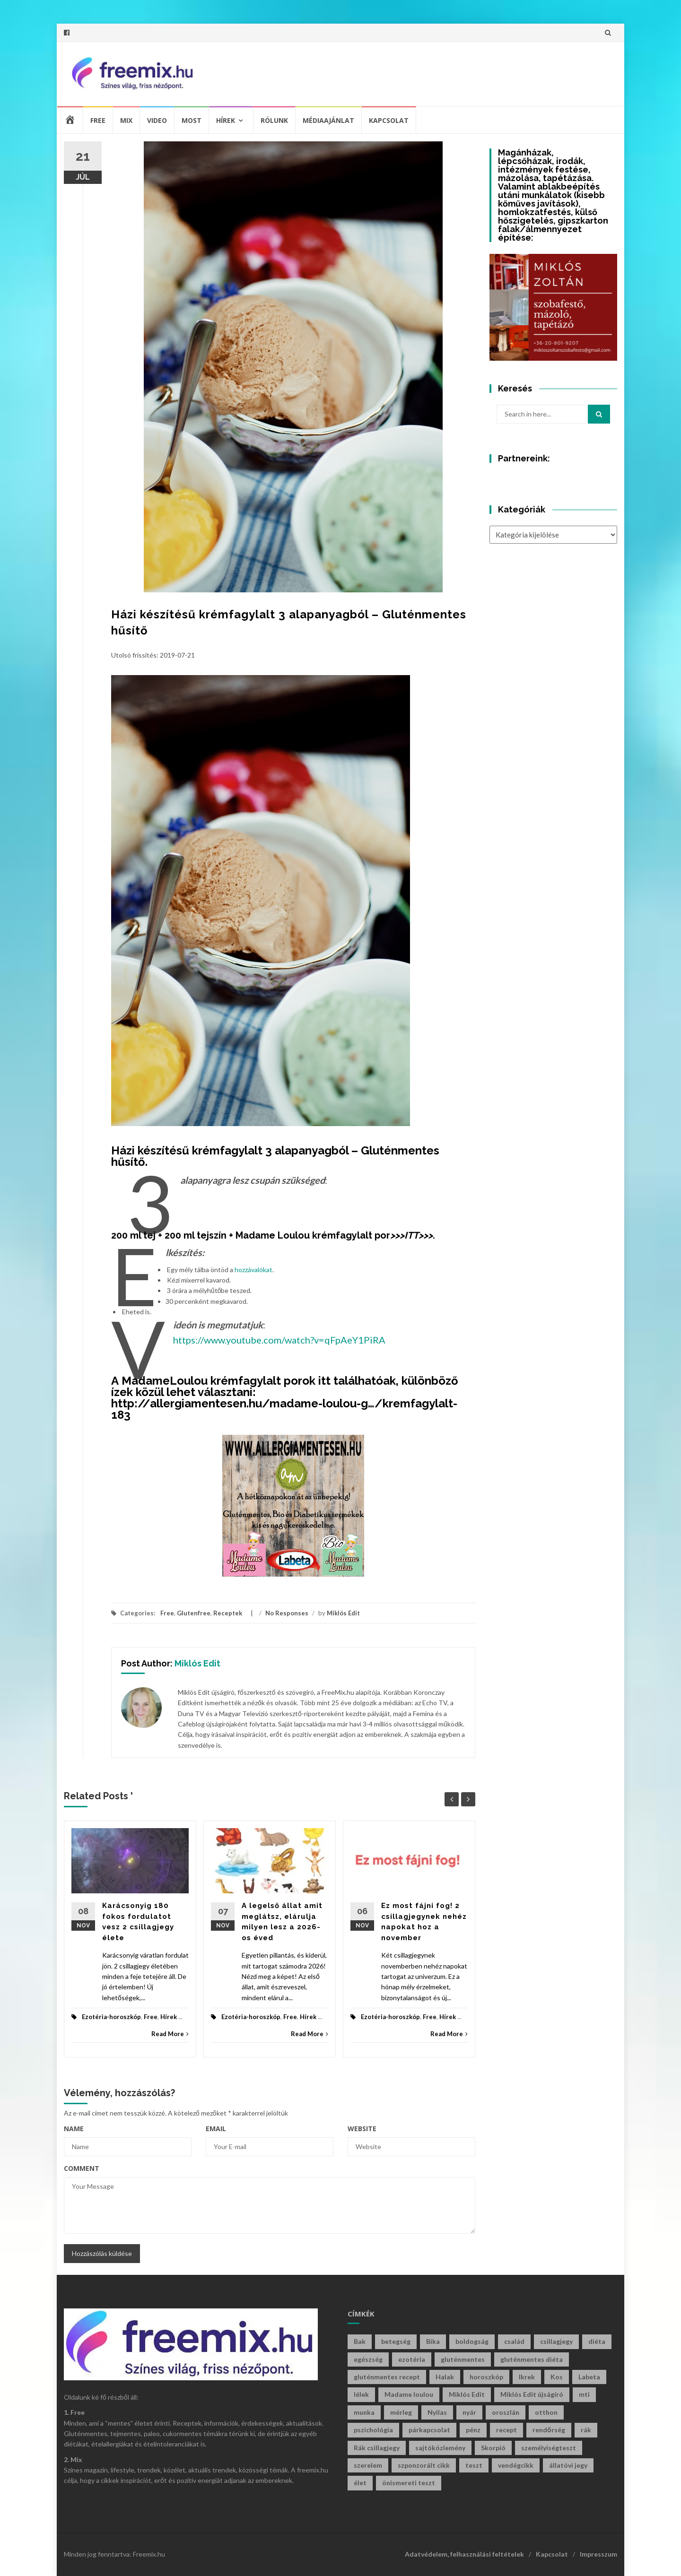 This screenshot has height=2576, width=681. What do you see at coordinates (472, 2341) in the screenshot?
I see `boldogság [boldogság (39 elem)]` at bounding box center [472, 2341].